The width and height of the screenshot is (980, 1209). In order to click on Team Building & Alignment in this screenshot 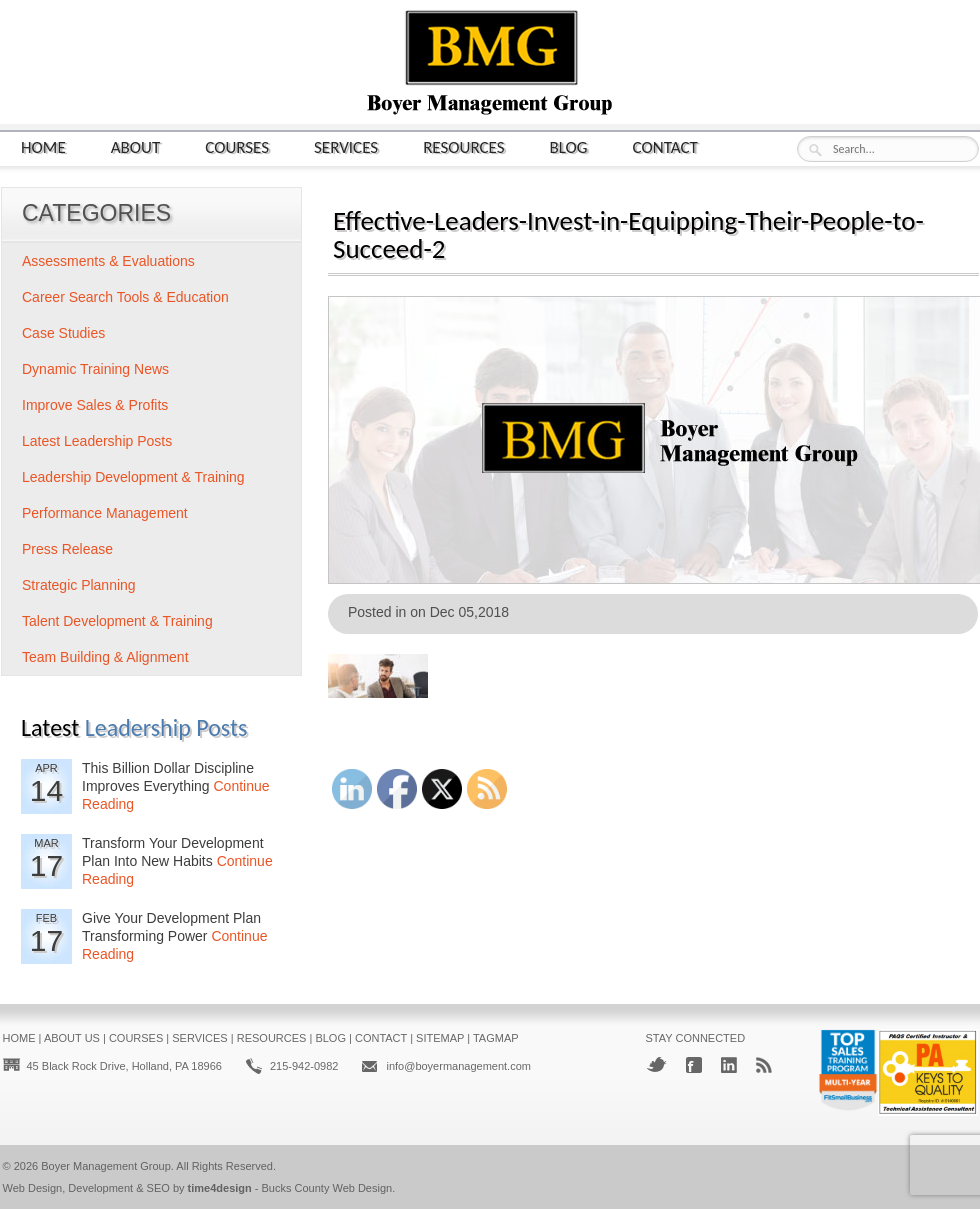, I will do `click(105, 657)`.